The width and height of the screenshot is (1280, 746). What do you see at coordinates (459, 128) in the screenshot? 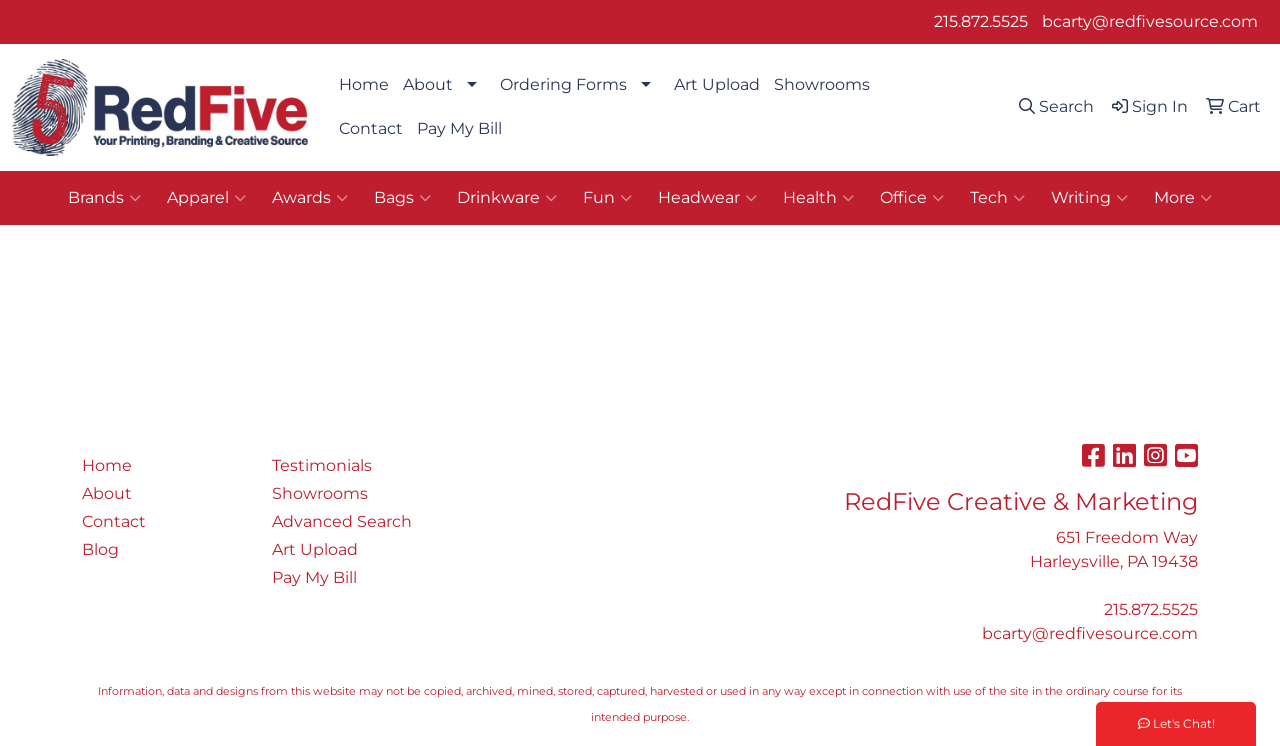
I see `Pay My Bill` at bounding box center [459, 128].